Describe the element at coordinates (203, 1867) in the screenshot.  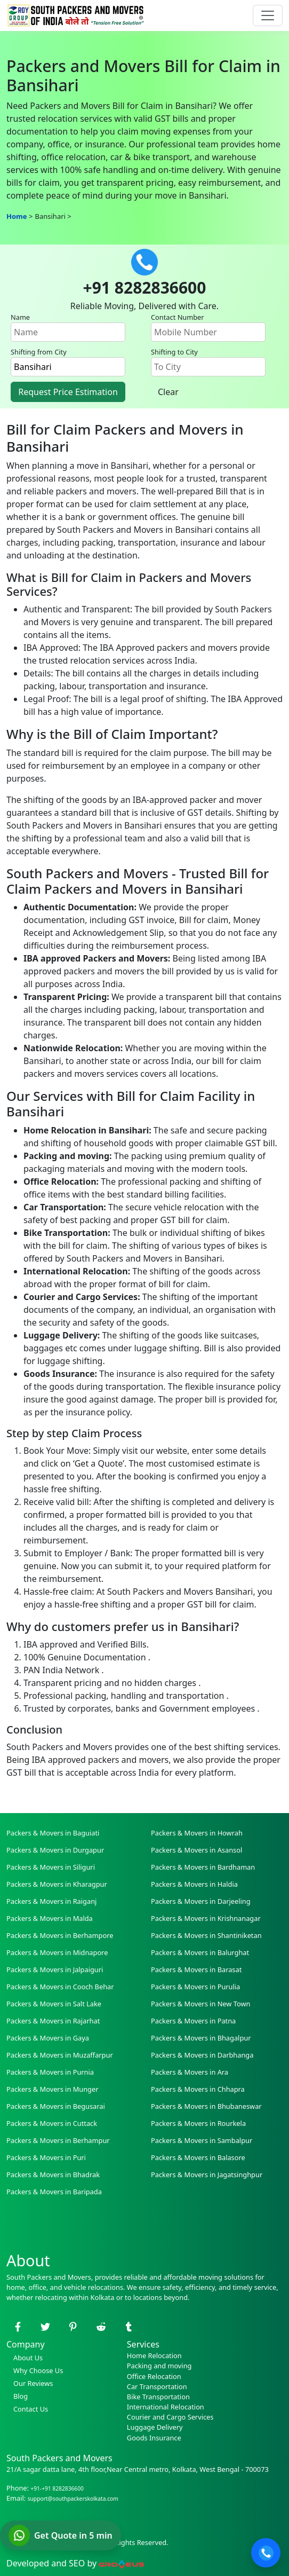
I see `Packers & Movers in Bardhaman` at that location.